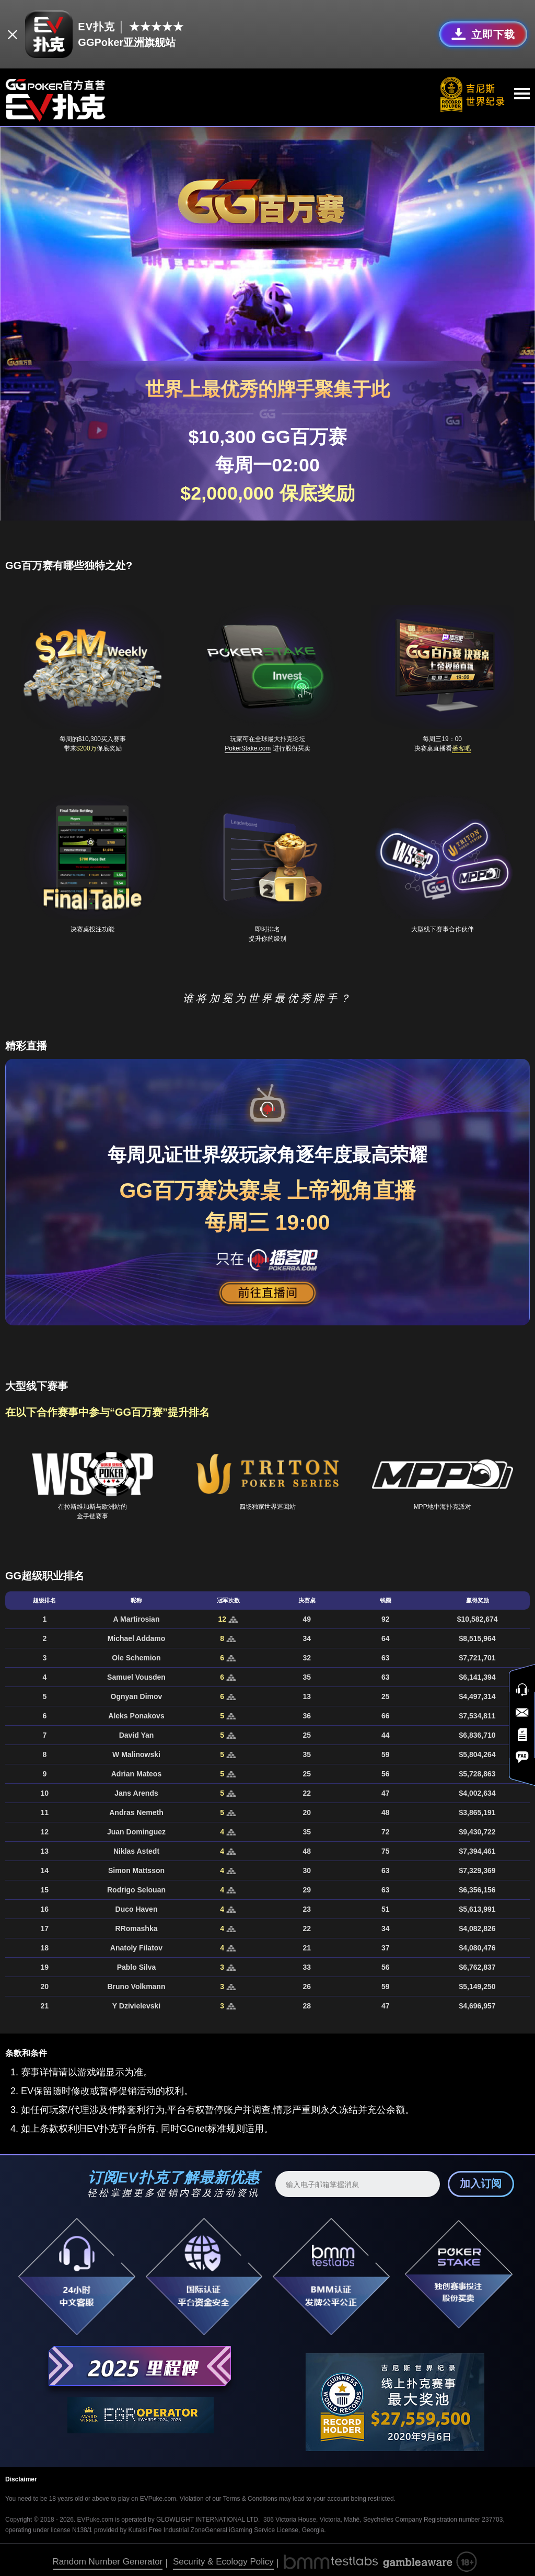 The image size is (535, 2576). I want to click on PokerStake.com, so click(248, 744).